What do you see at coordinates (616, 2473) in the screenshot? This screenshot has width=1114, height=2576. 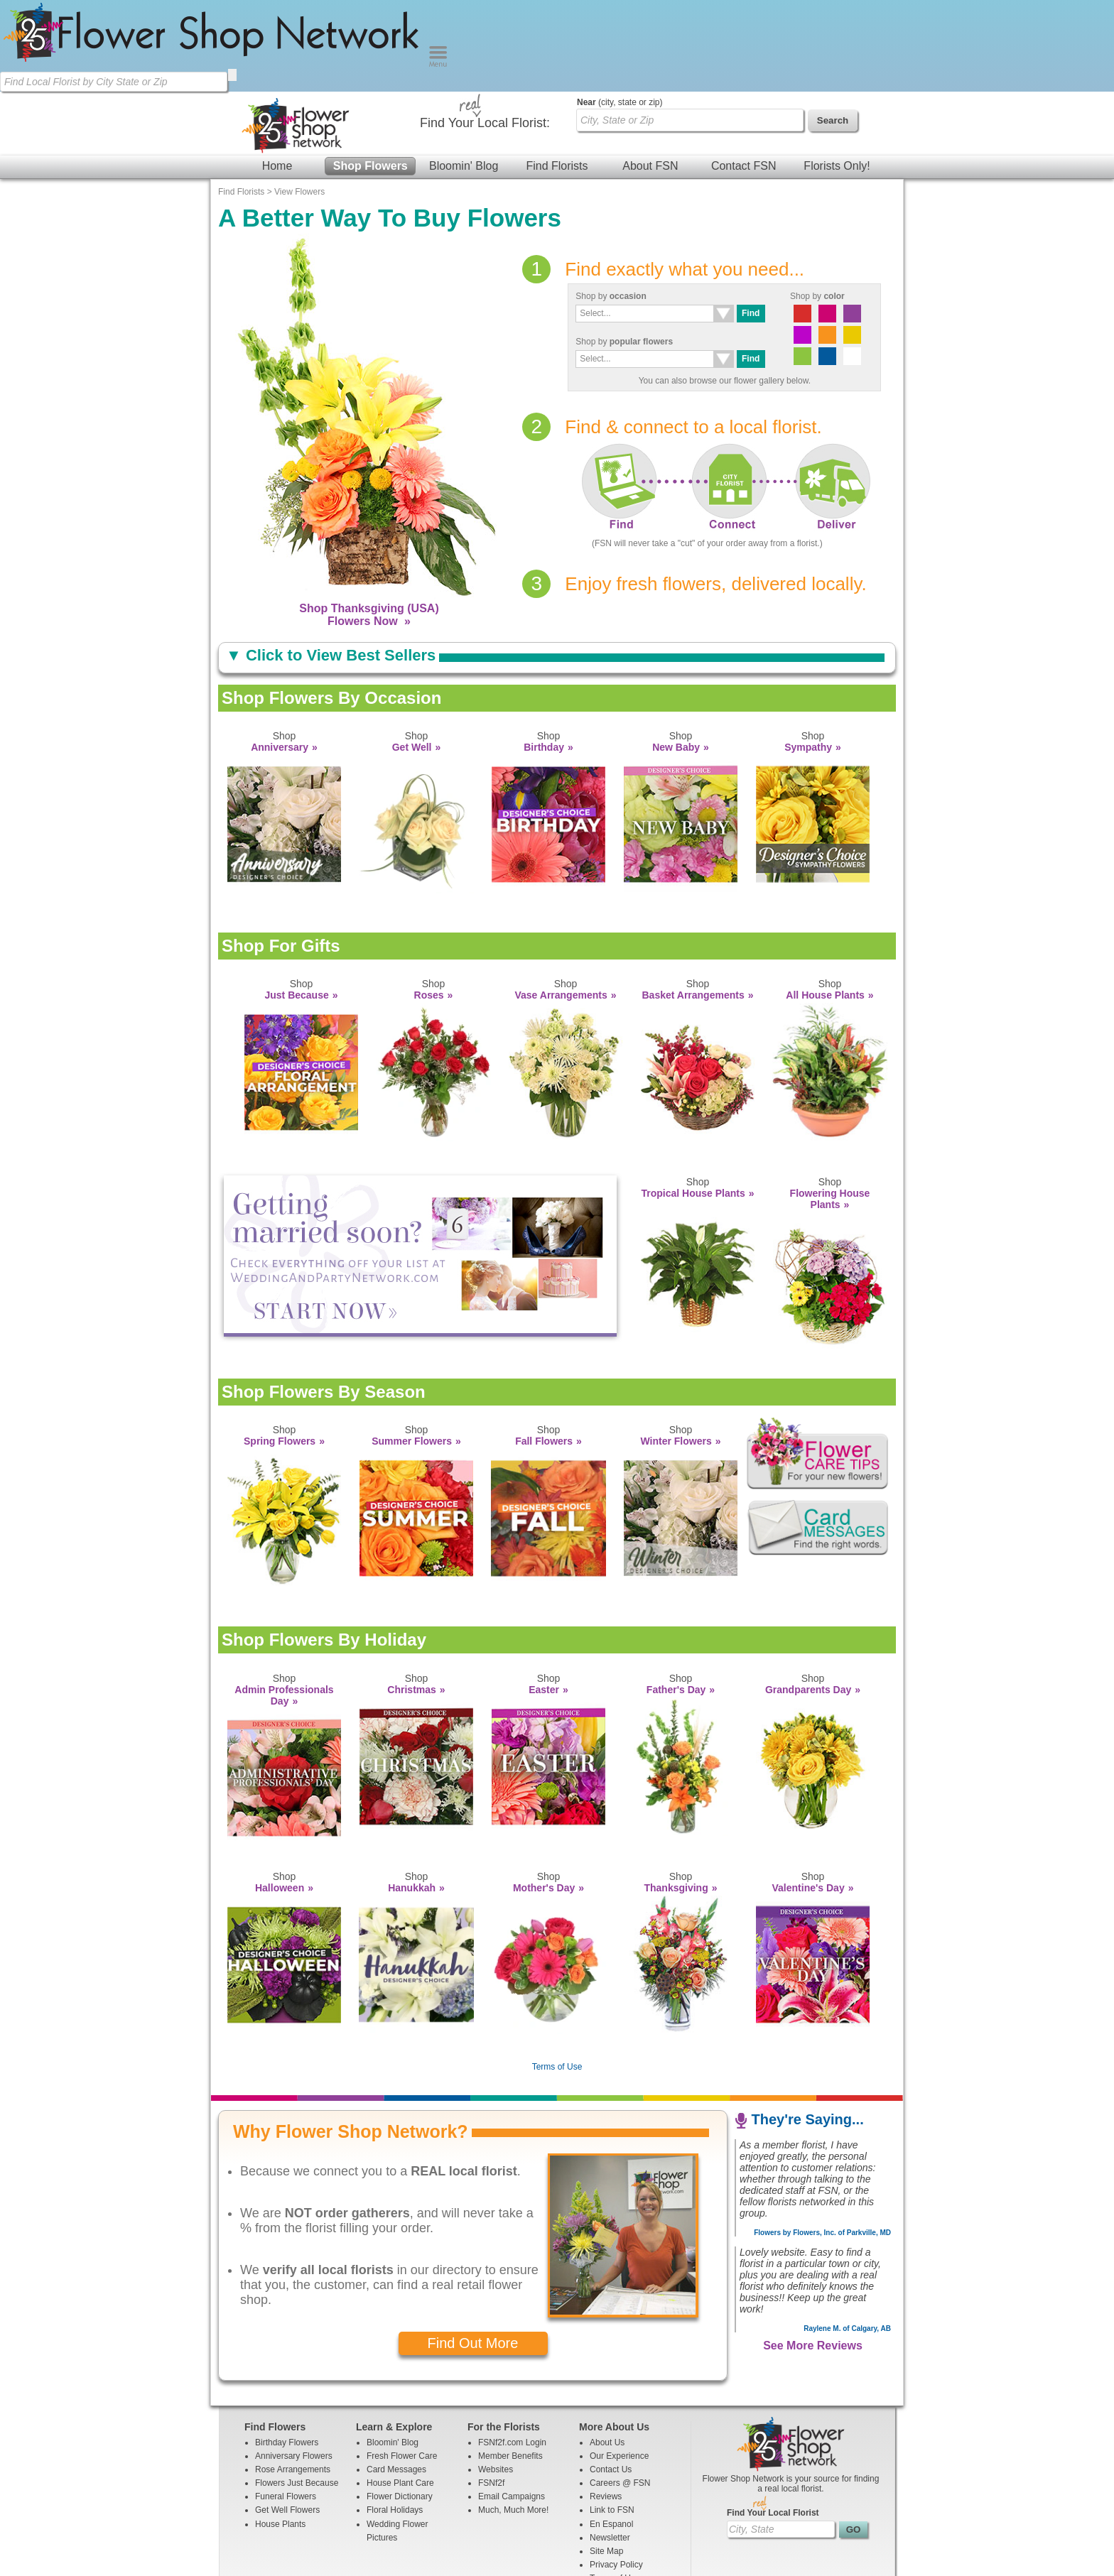 I see `Privacy Policy` at bounding box center [616, 2473].